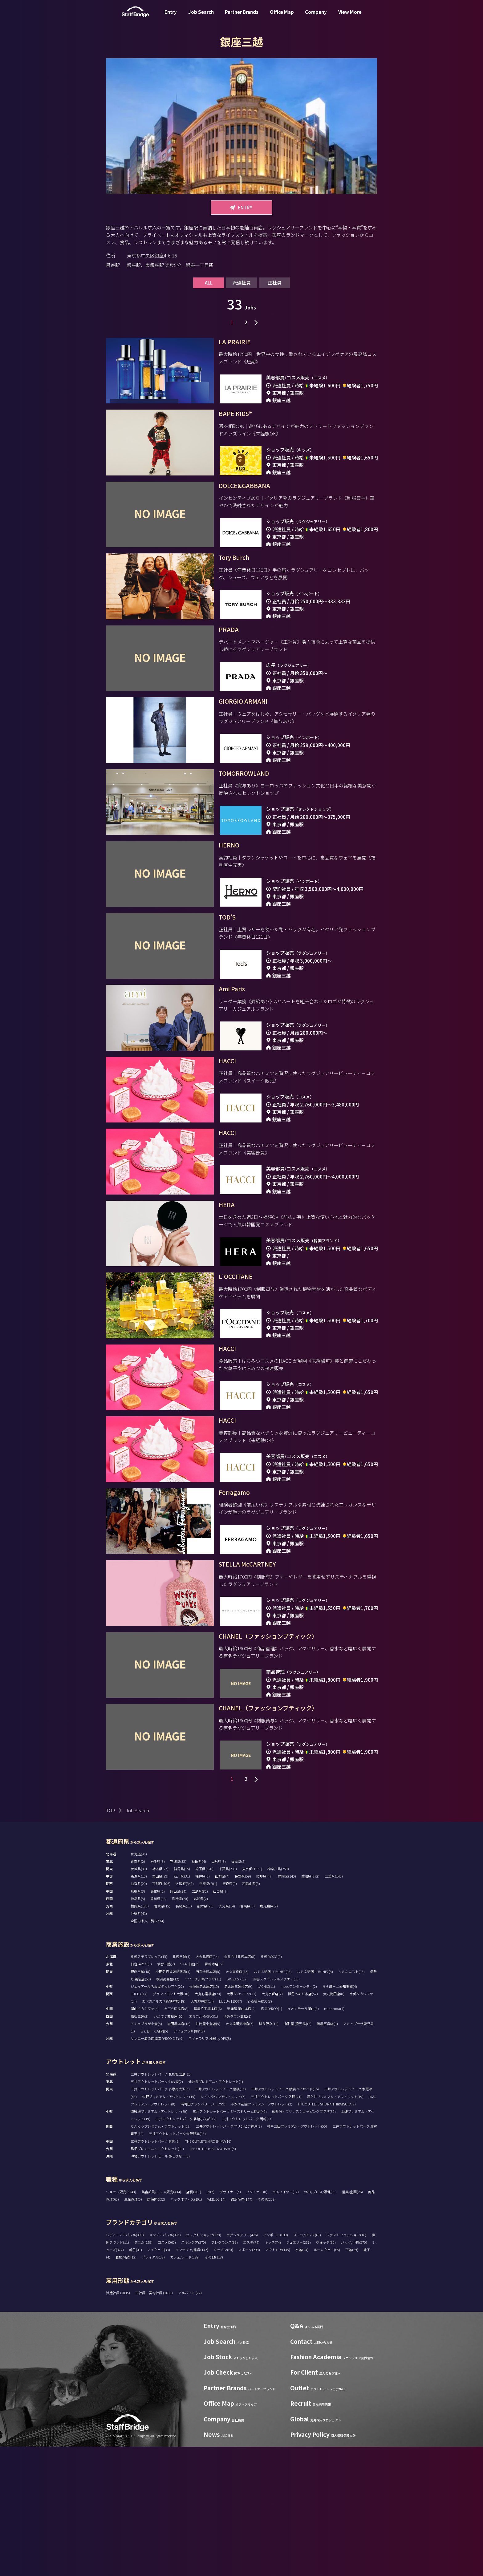  I want to click on サンエー浦添西海岸 PARCO CITY(9), so click(157, 2167).